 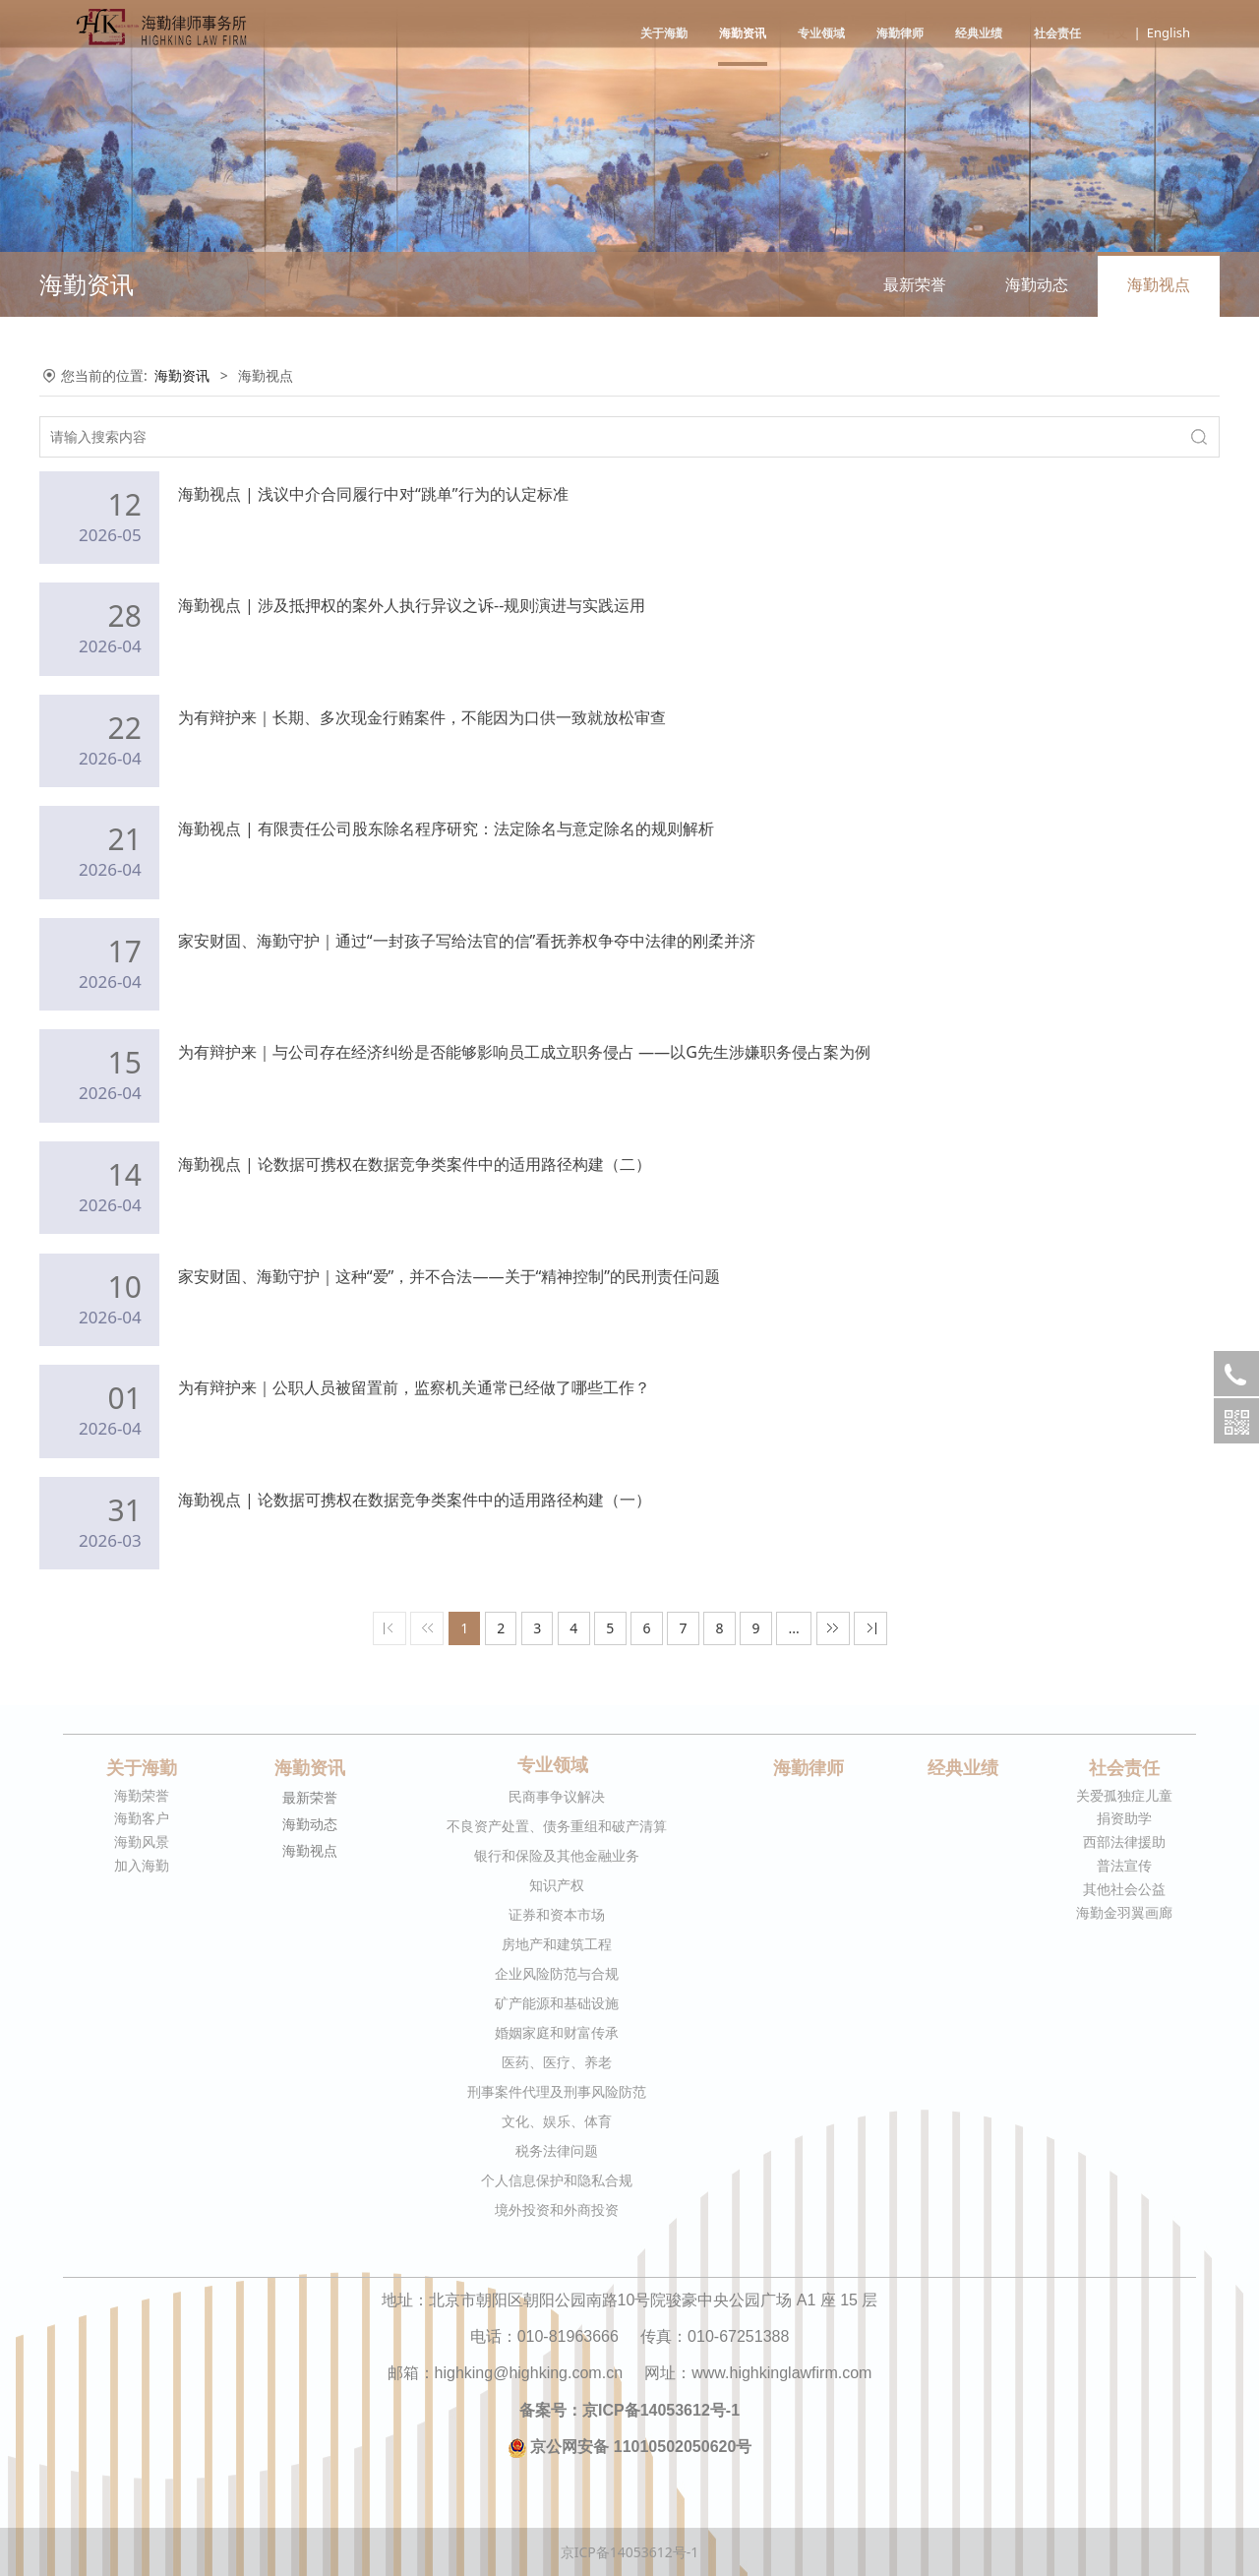 What do you see at coordinates (900, 33) in the screenshot?
I see `海勤律师` at bounding box center [900, 33].